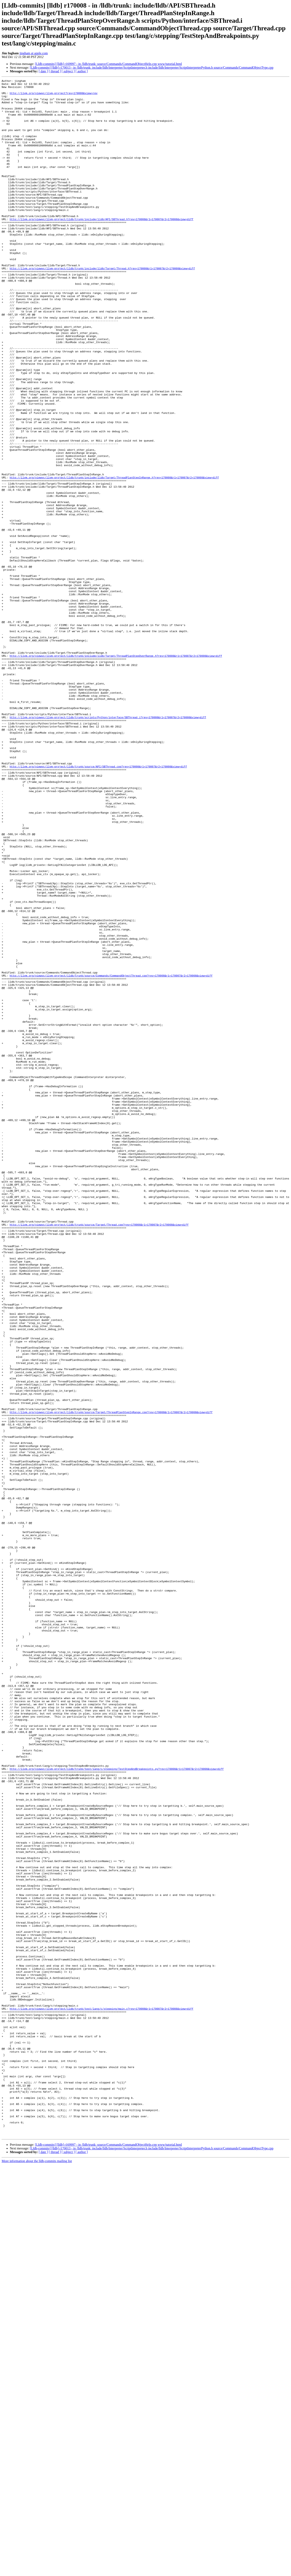 Image resolution: width=291 pixels, height=2576 pixels. Describe the element at coordinates (102, 306) in the screenshot. I see `http://llvm.org/viewvc/llvm-project/lldb/trunk/include/lldb/Target/Thread.h?rev=170008&r1=170007&r2=170008&view=diff` at that location.